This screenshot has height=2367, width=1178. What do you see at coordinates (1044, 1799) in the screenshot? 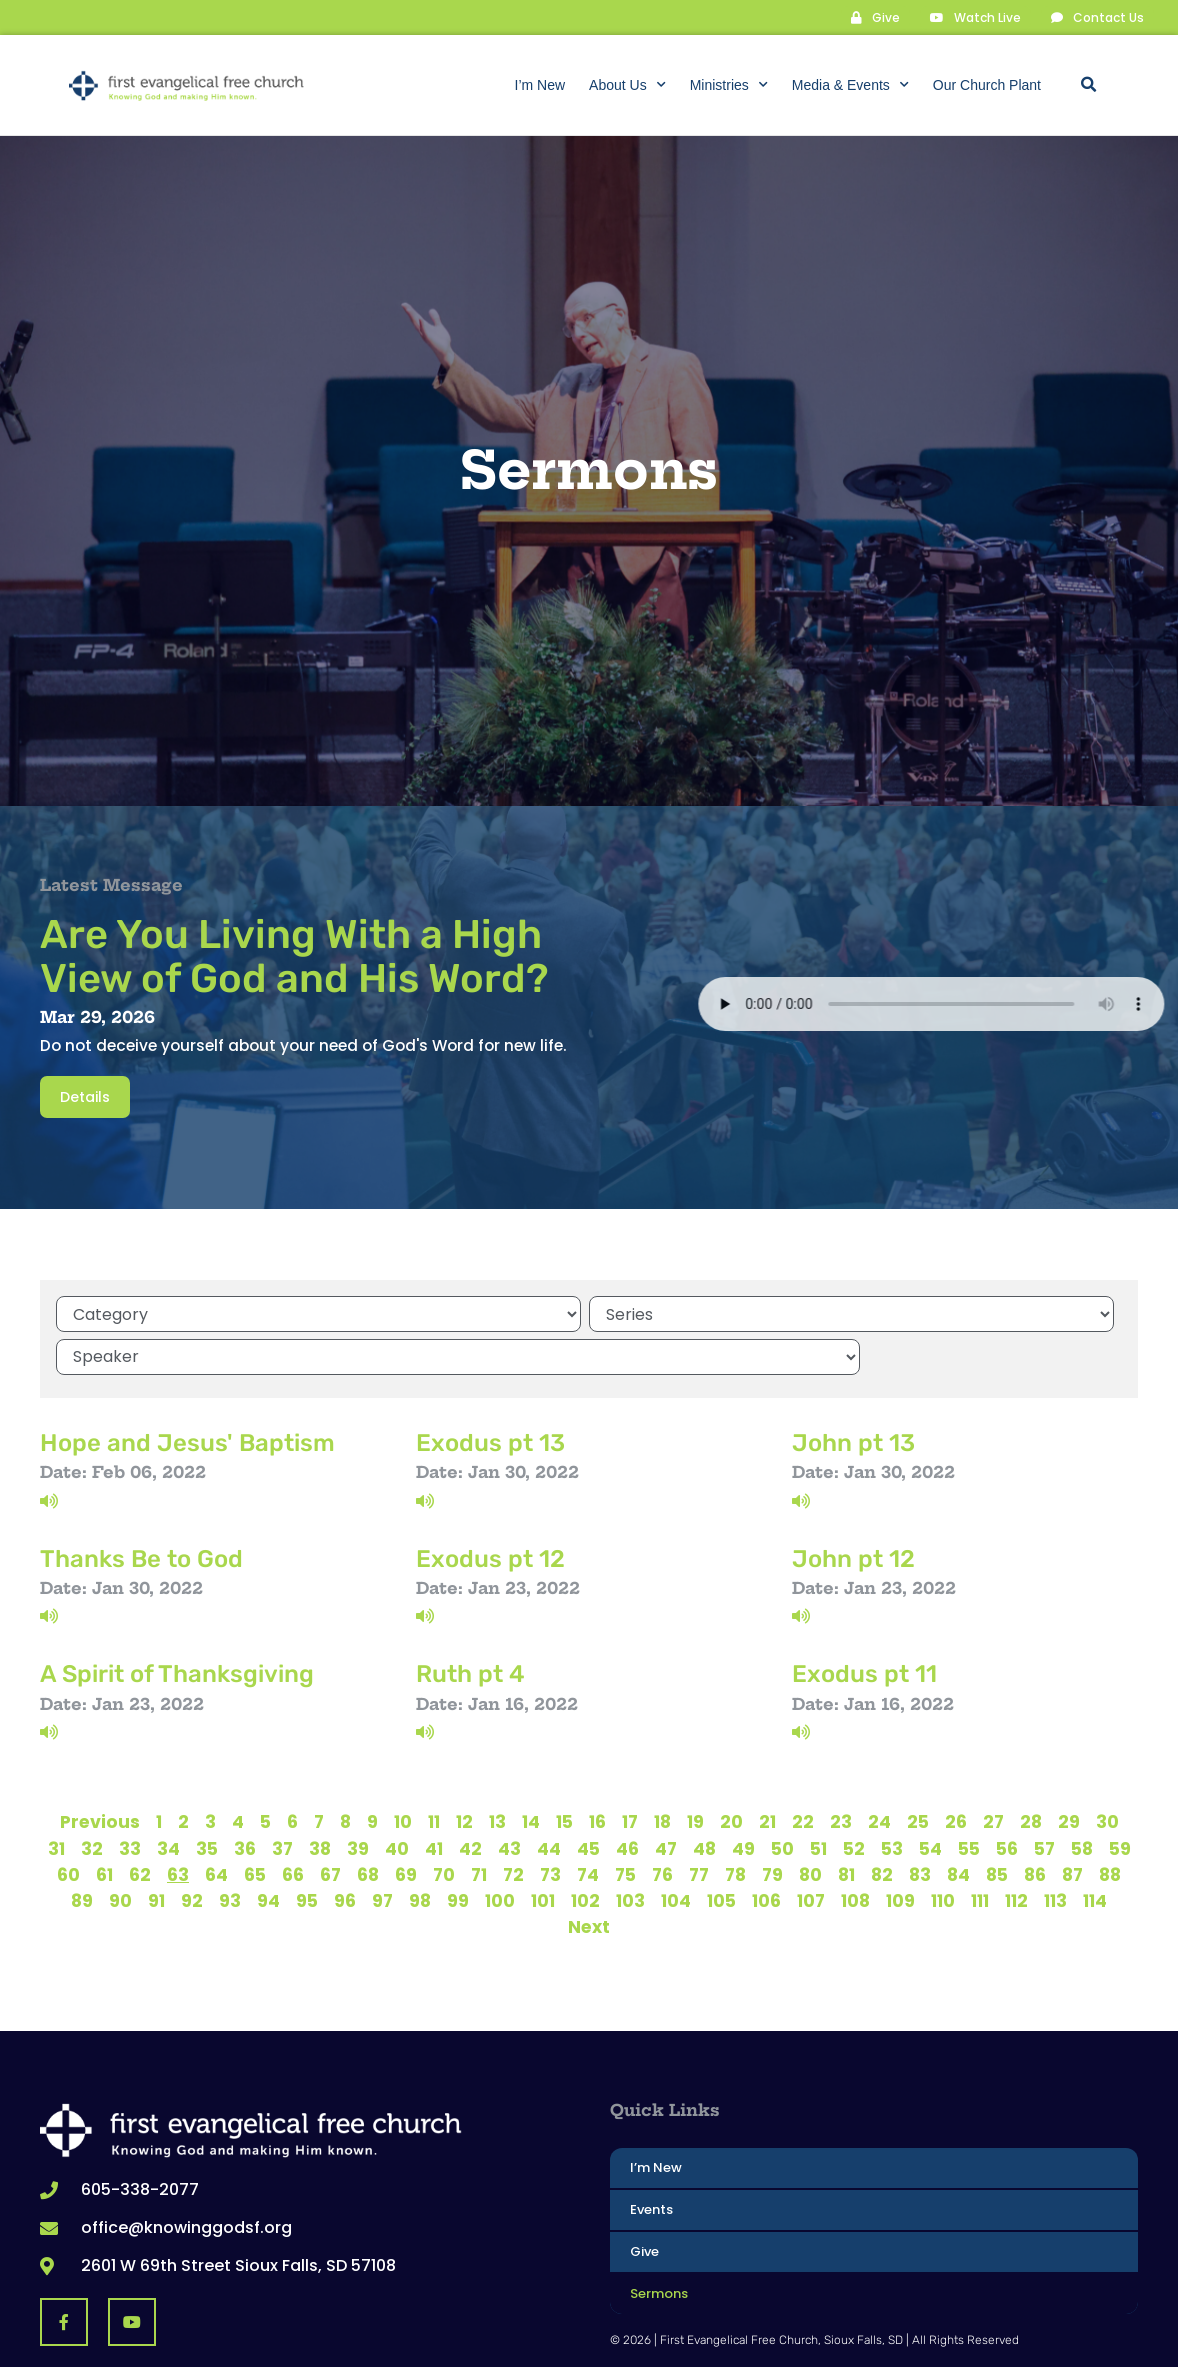
I see `57` at bounding box center [1044, 1799].